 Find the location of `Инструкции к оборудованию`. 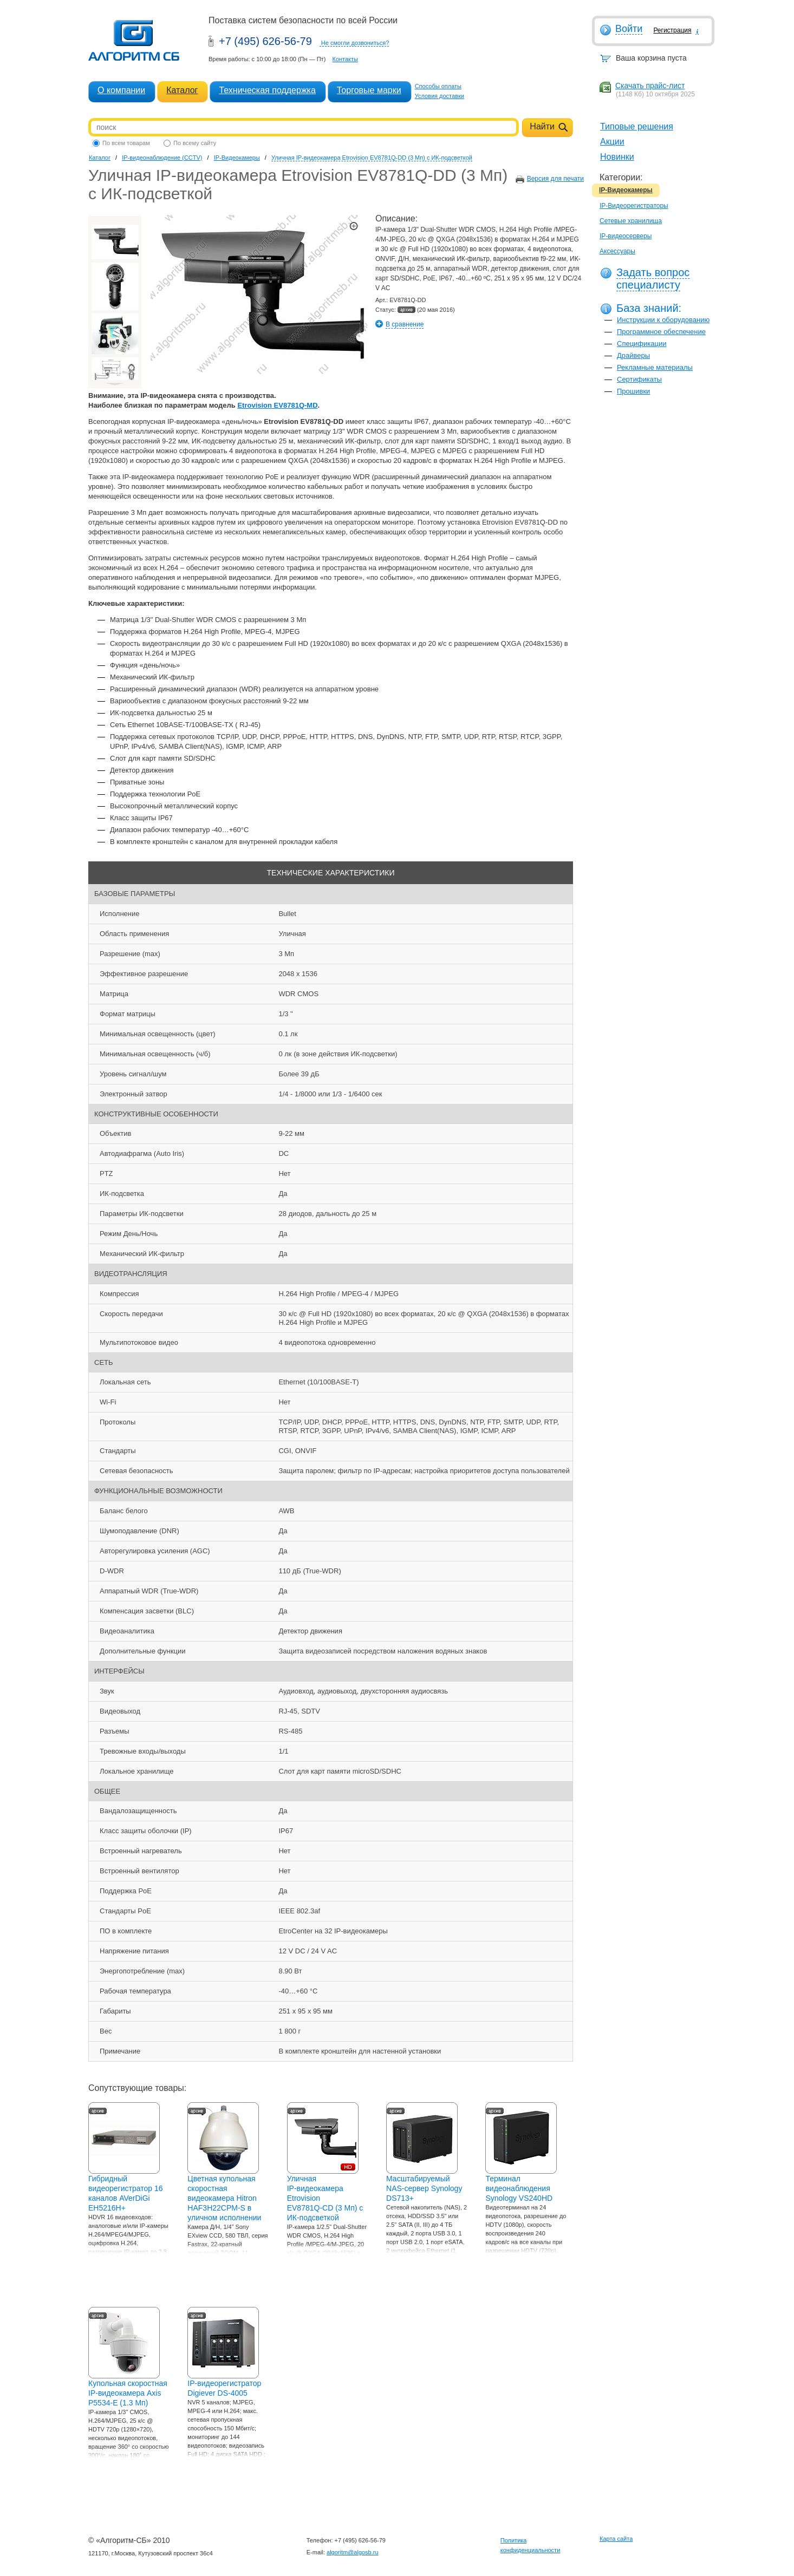

Инструкции к оборудованию is located at coordinates (663, 320).